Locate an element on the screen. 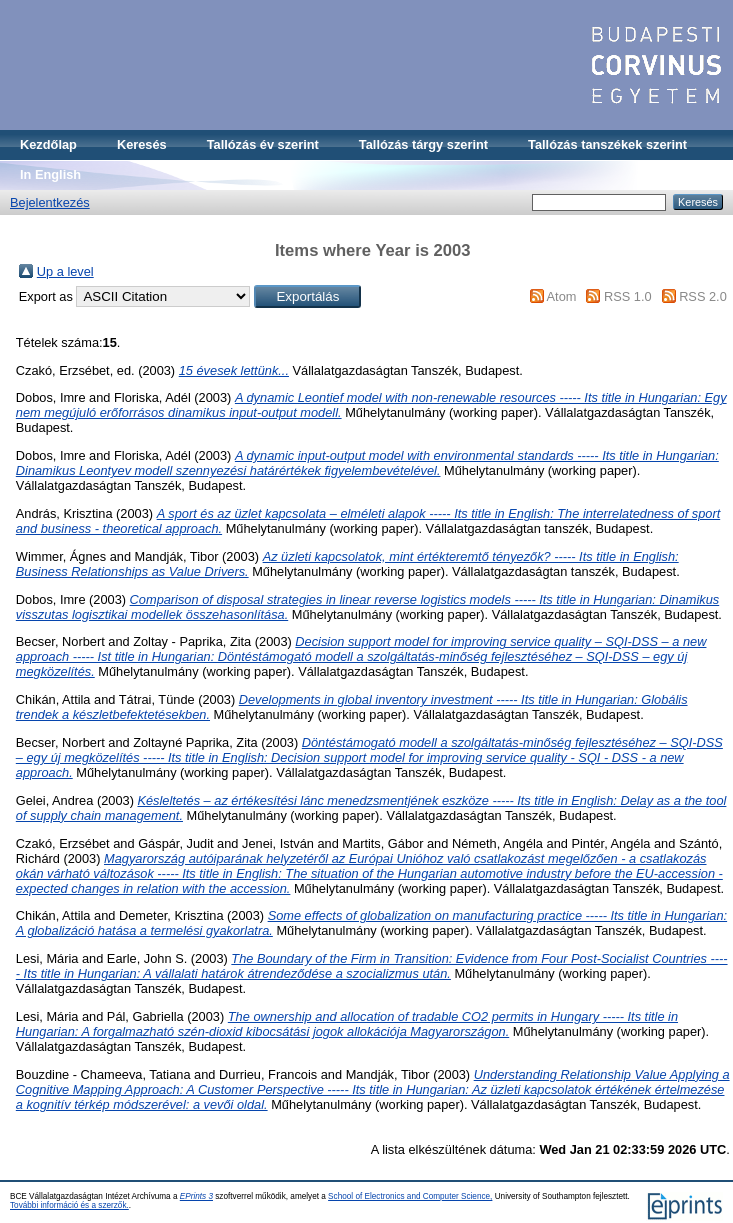 This screenshot has height=1223, width=733. Atom is located at coordinates (562, 296).